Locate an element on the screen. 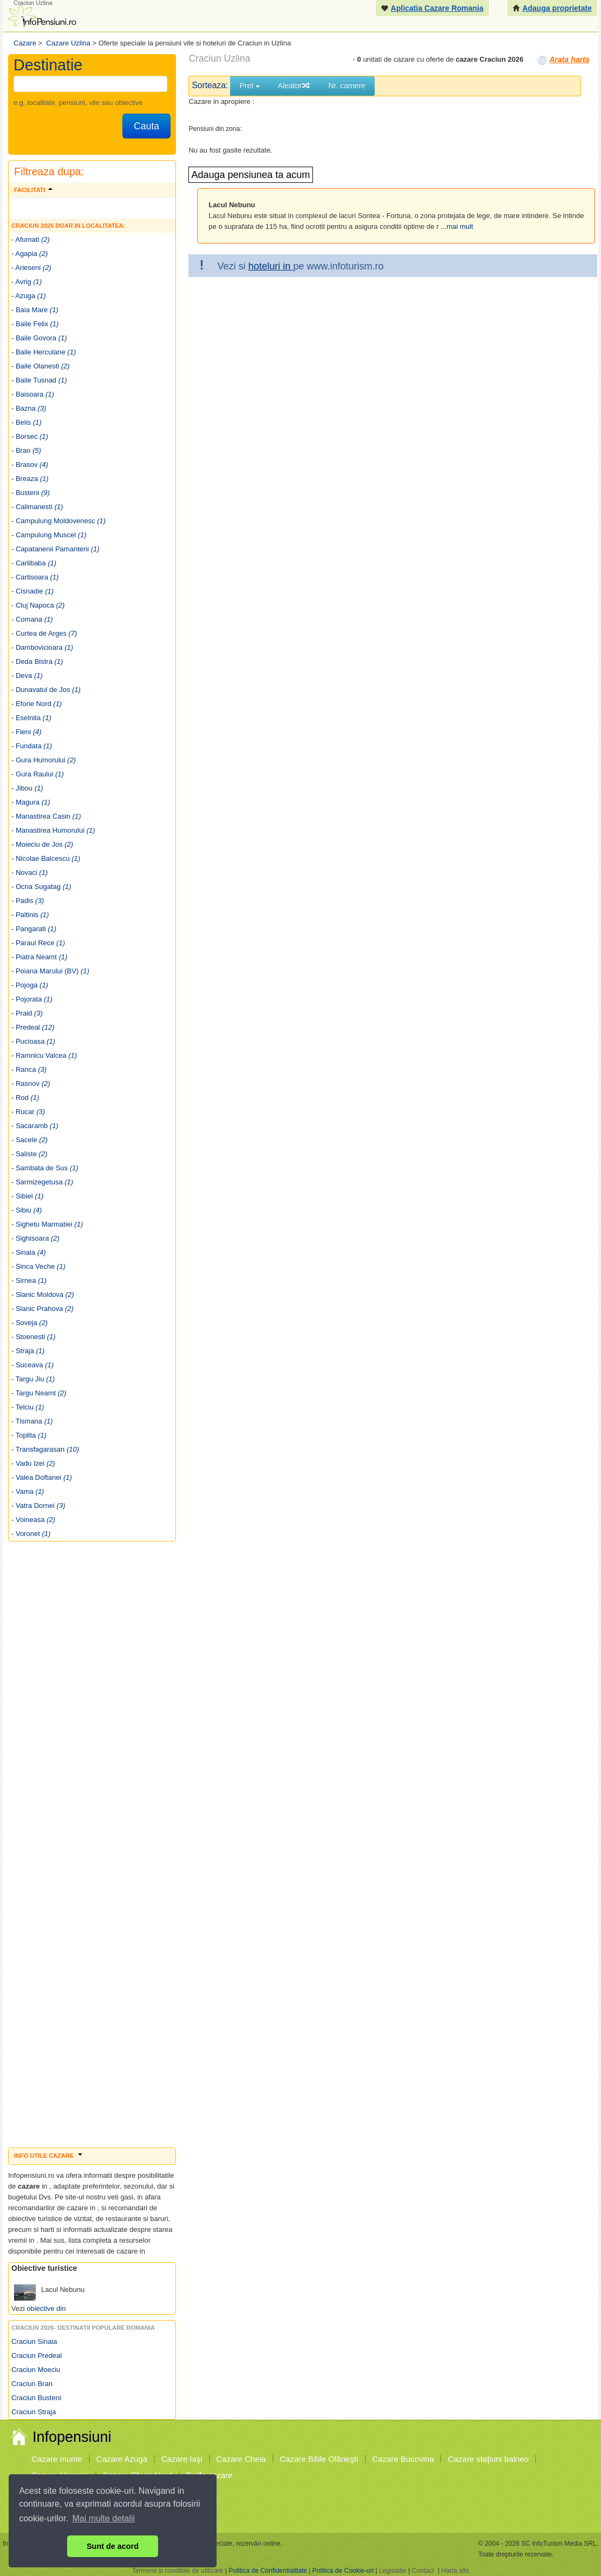 Image resolution: width=601 pixels, height=2576 pixels. - Manastirea Humorului is located at coordinates (53, 830).